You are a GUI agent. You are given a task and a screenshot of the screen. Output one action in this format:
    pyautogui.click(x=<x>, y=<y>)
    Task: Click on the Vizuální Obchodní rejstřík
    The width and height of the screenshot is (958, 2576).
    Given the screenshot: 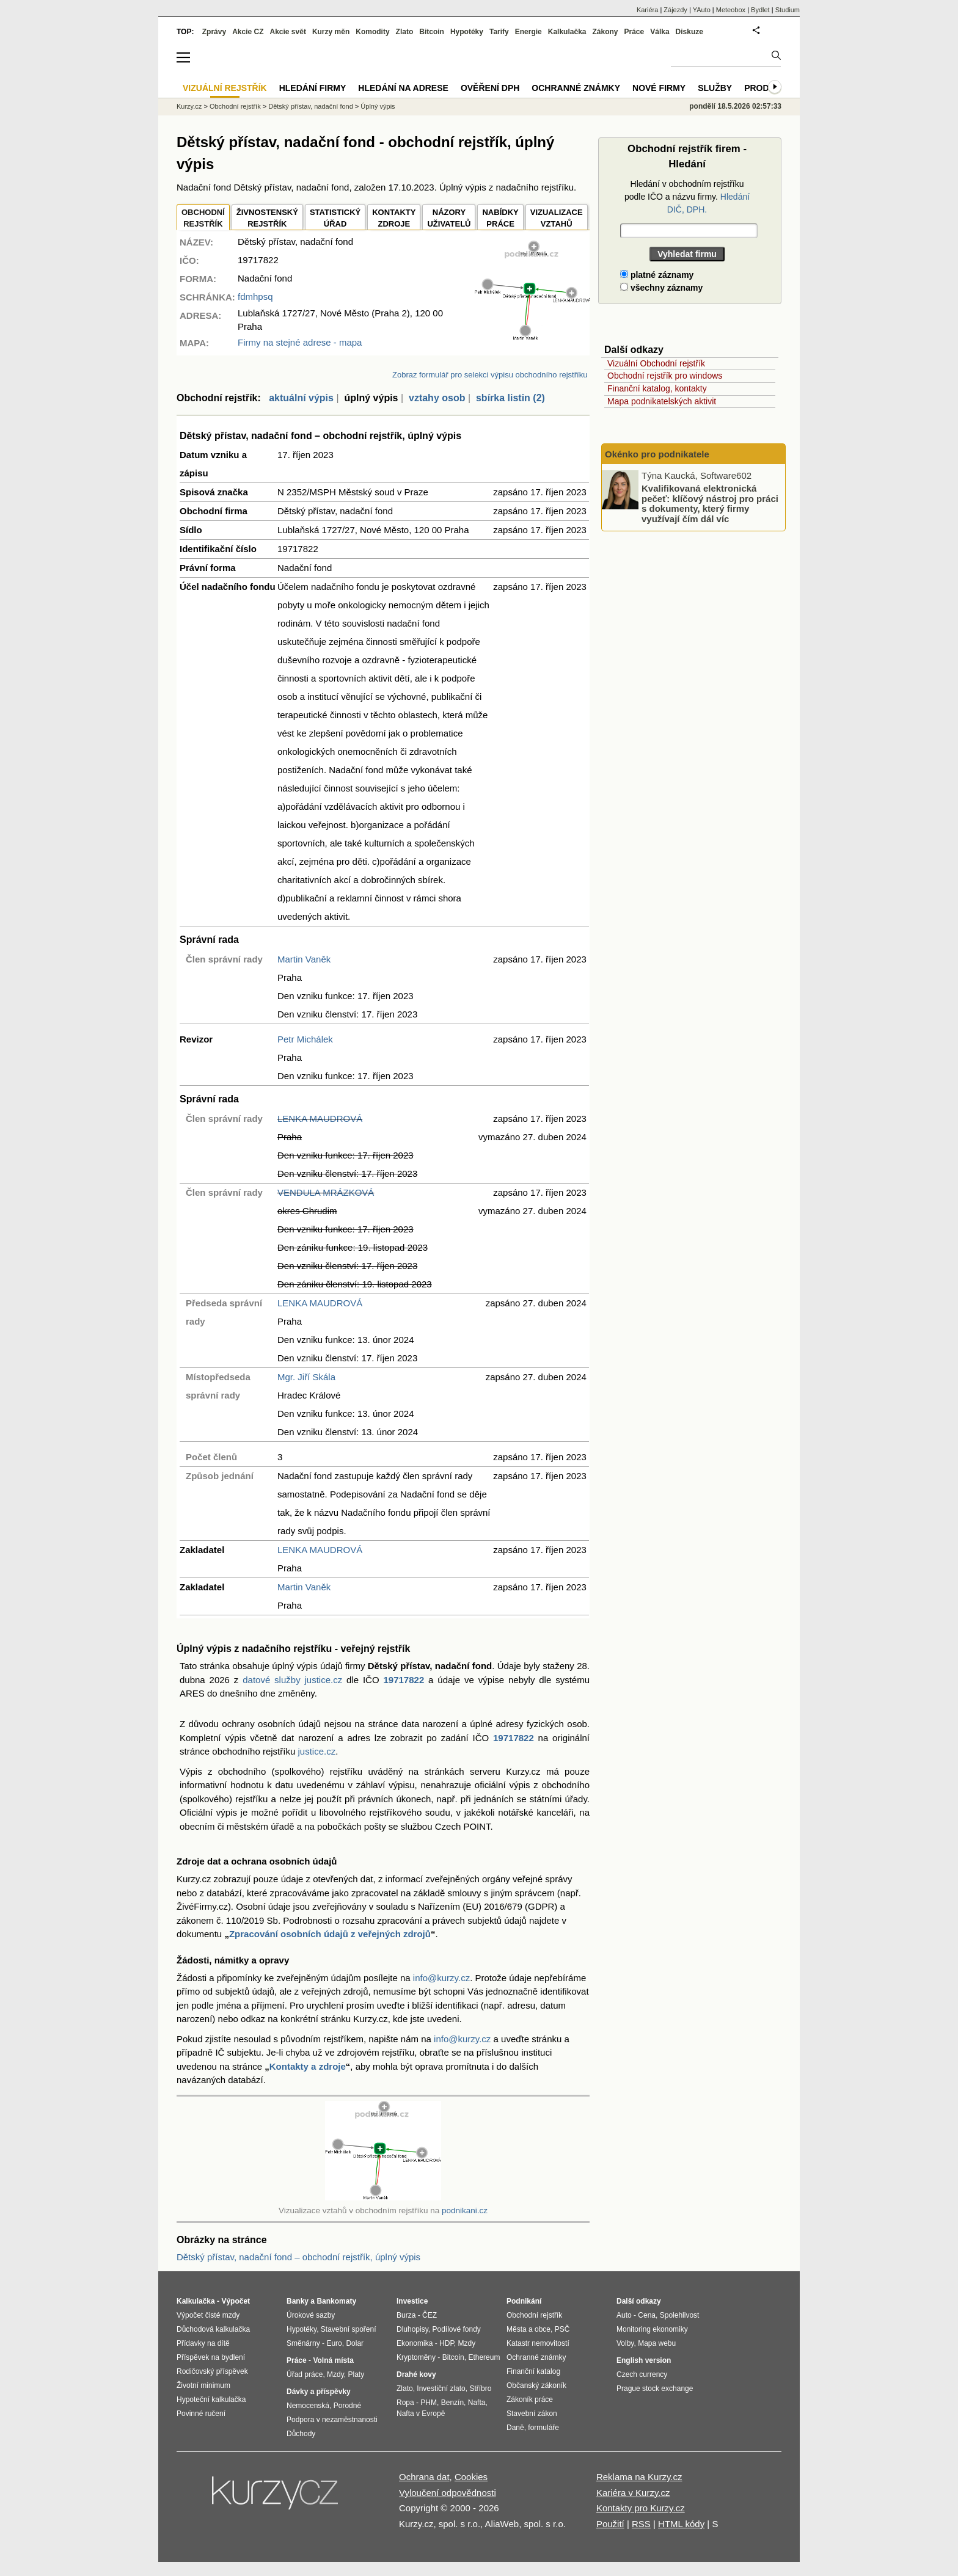 What is the action you would take?
    pyautogui.click(x=656, y=363)
    